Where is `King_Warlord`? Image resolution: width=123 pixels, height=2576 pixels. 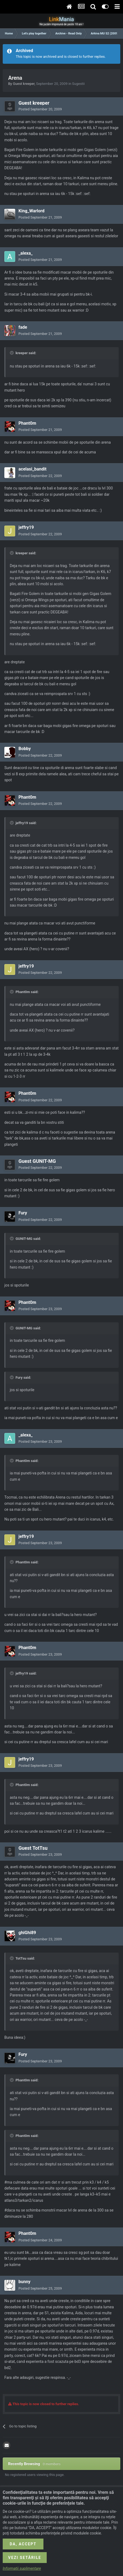 King_Warlord is located at coordinates (31, 210).